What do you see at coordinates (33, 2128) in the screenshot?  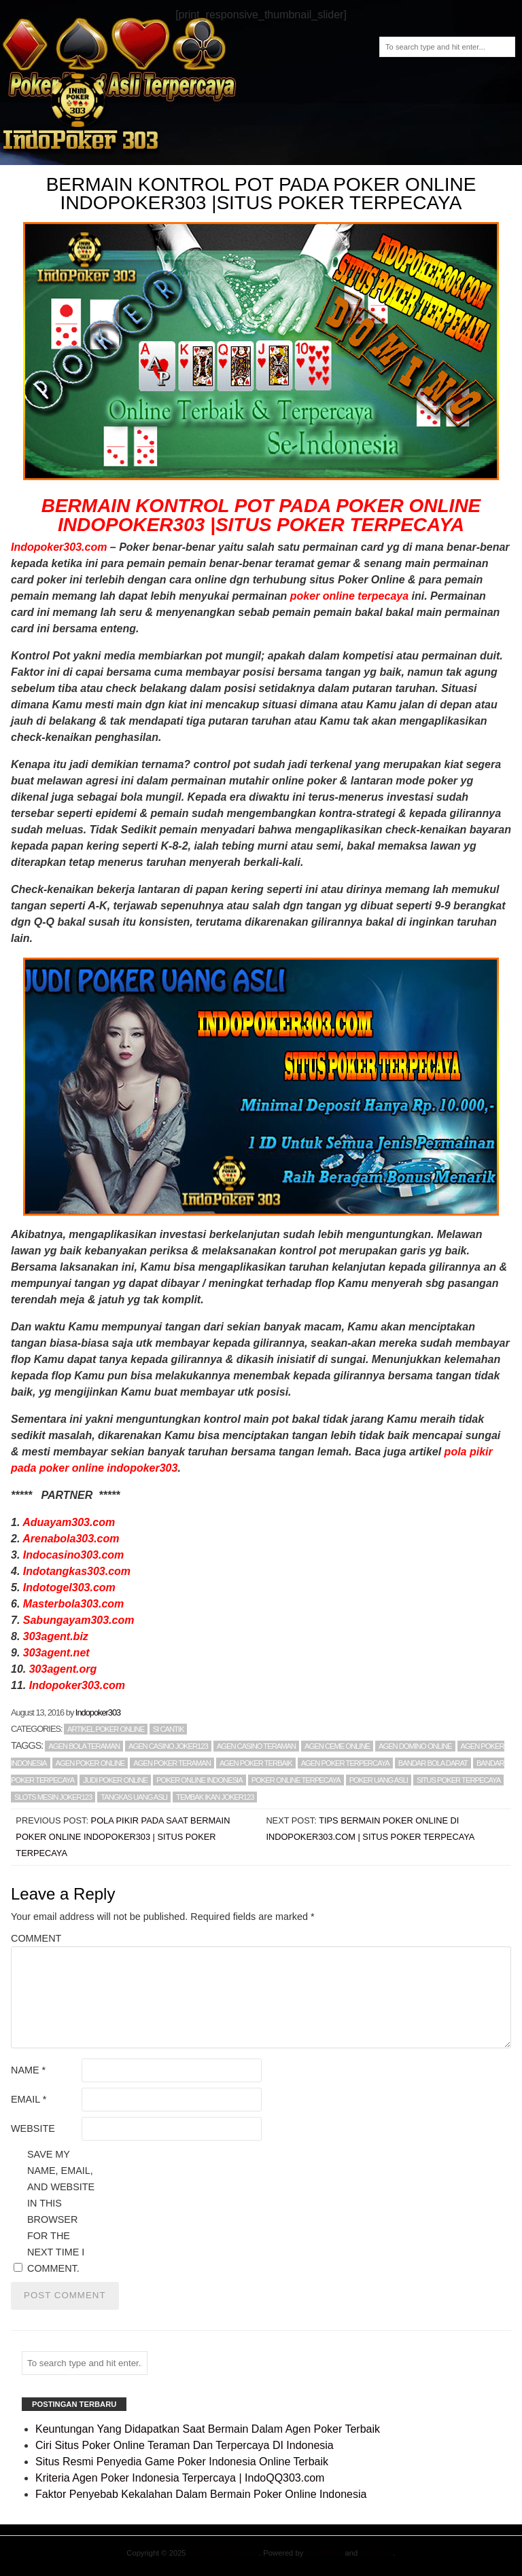 I see `Website` at bounding box center [33, 2128].